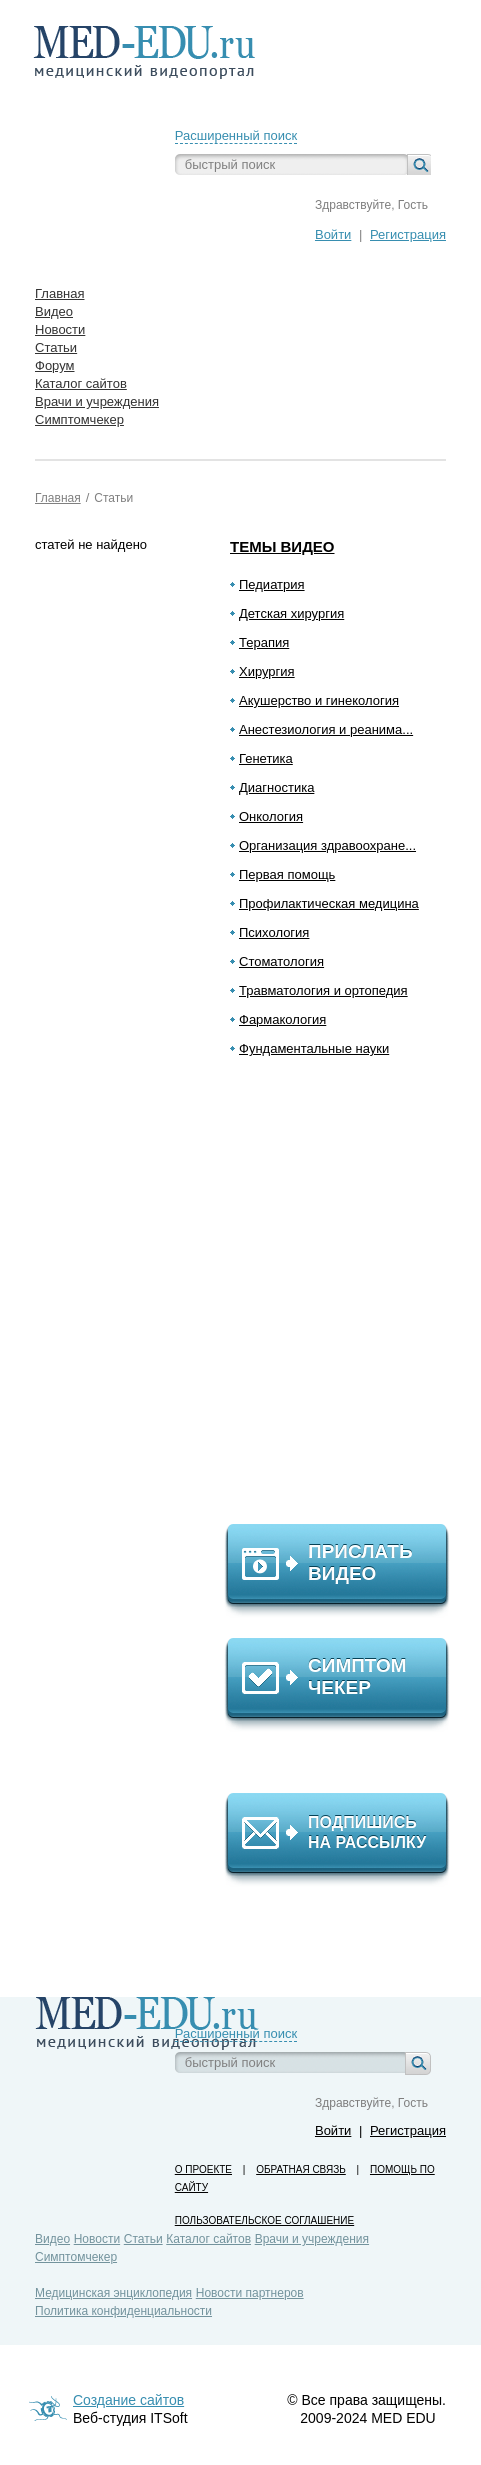 This screenshot has height=2465, width=481. I want to click on Войти, so click(333, 234).